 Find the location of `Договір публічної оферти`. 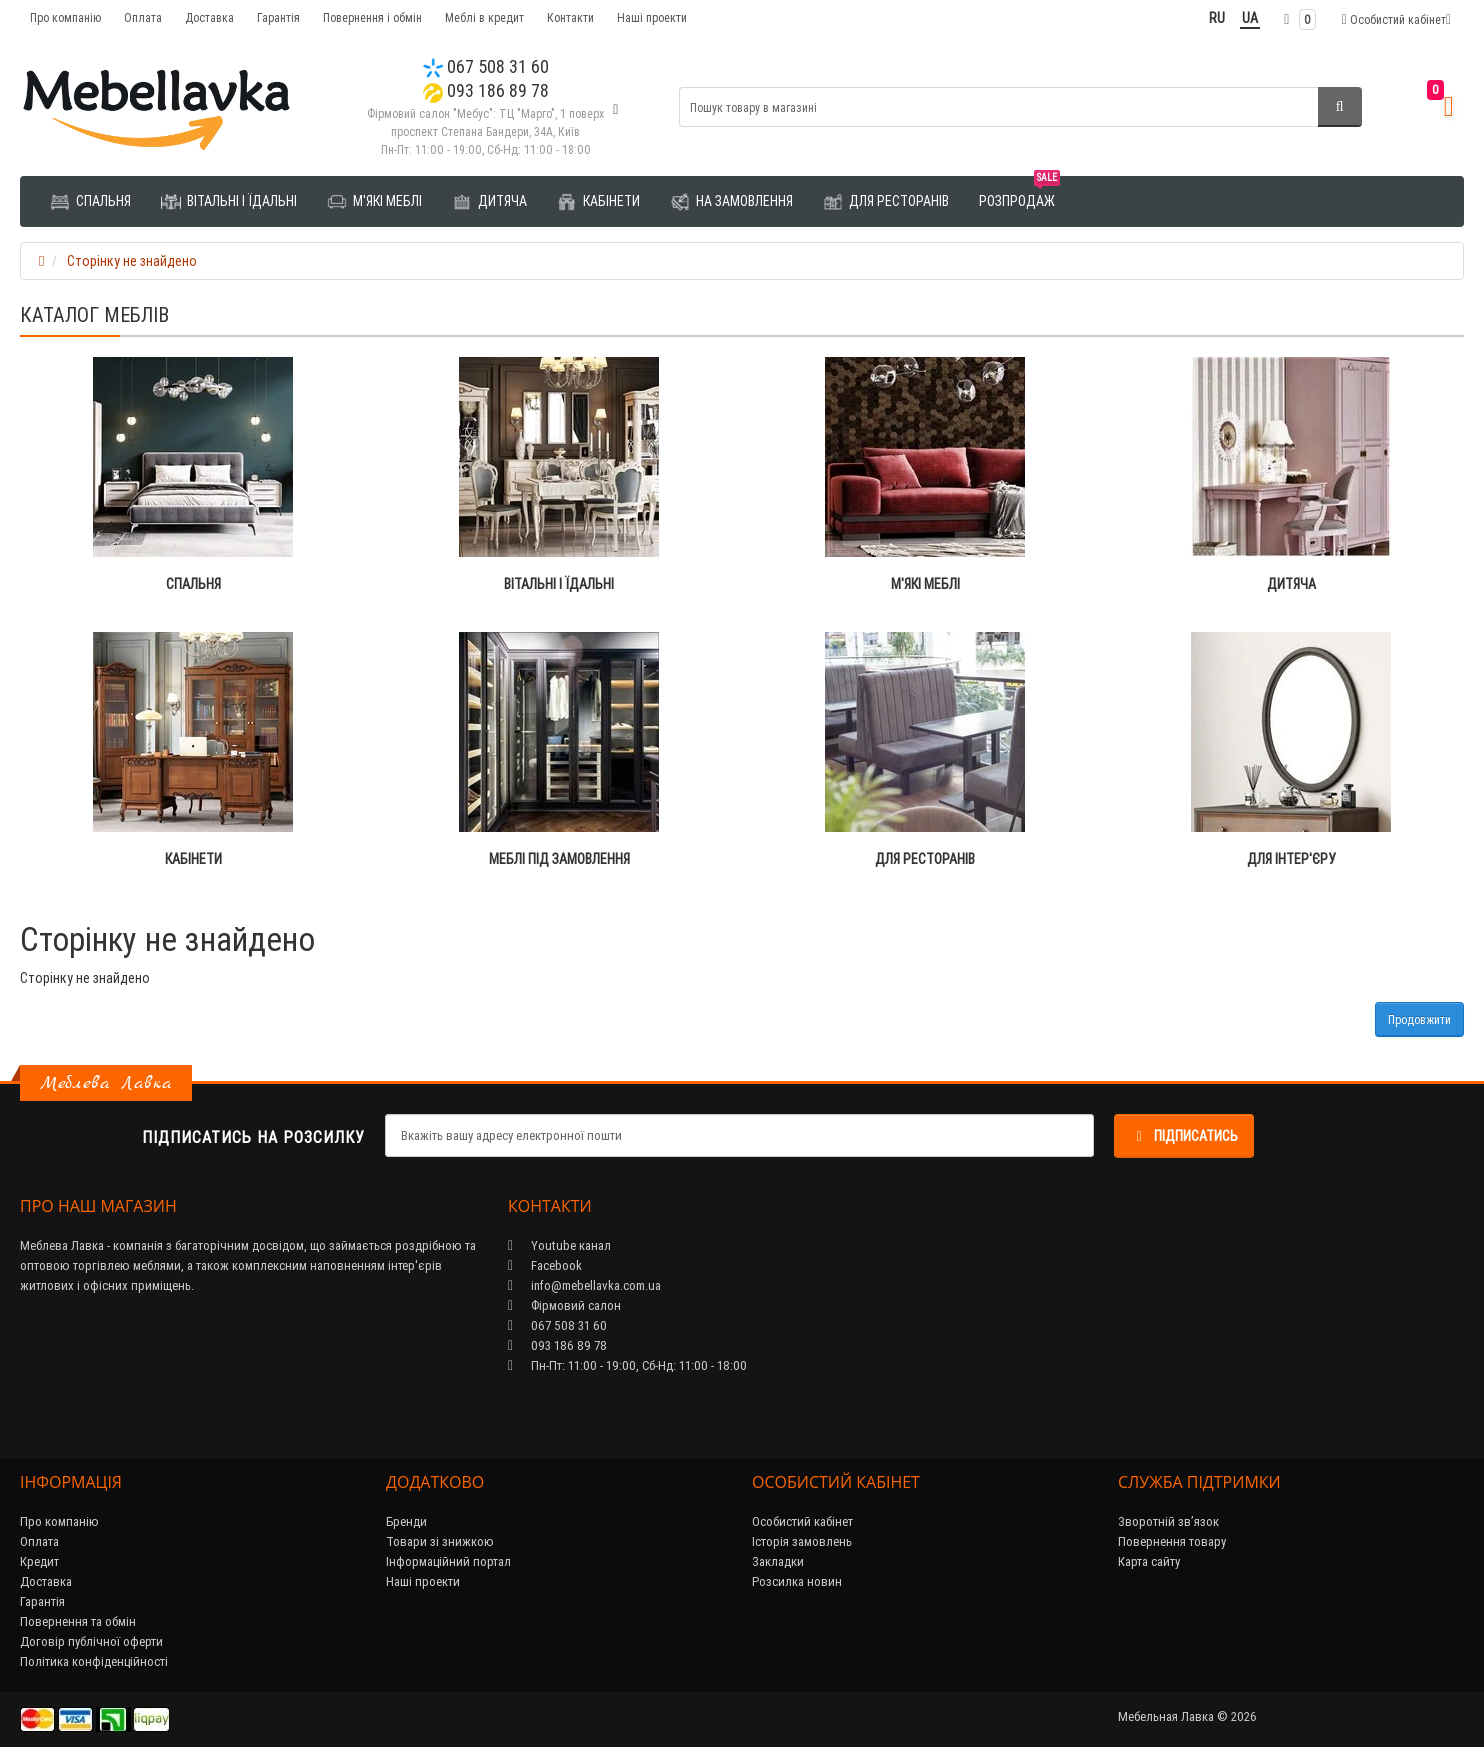

Договір публічної оферти is located at coordinates (91, 1641).